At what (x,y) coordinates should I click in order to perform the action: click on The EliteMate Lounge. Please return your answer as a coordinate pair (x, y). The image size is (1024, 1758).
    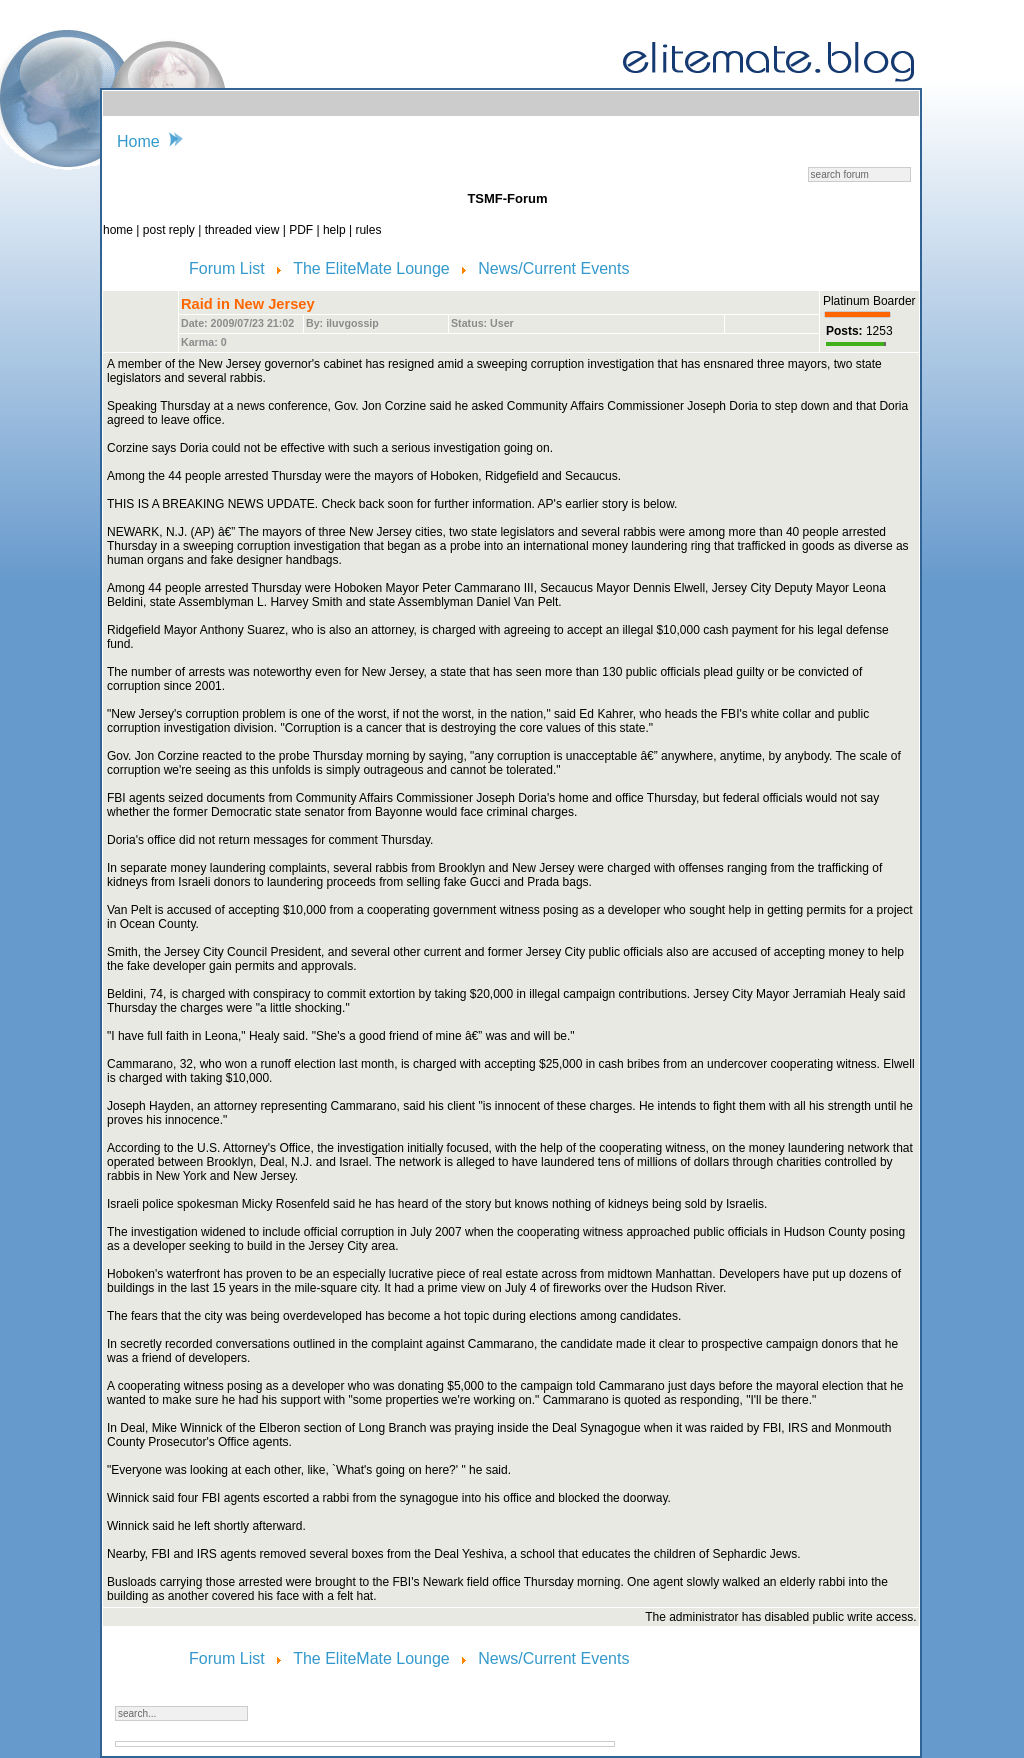
    Looking at the image, I should click on (373, 268).